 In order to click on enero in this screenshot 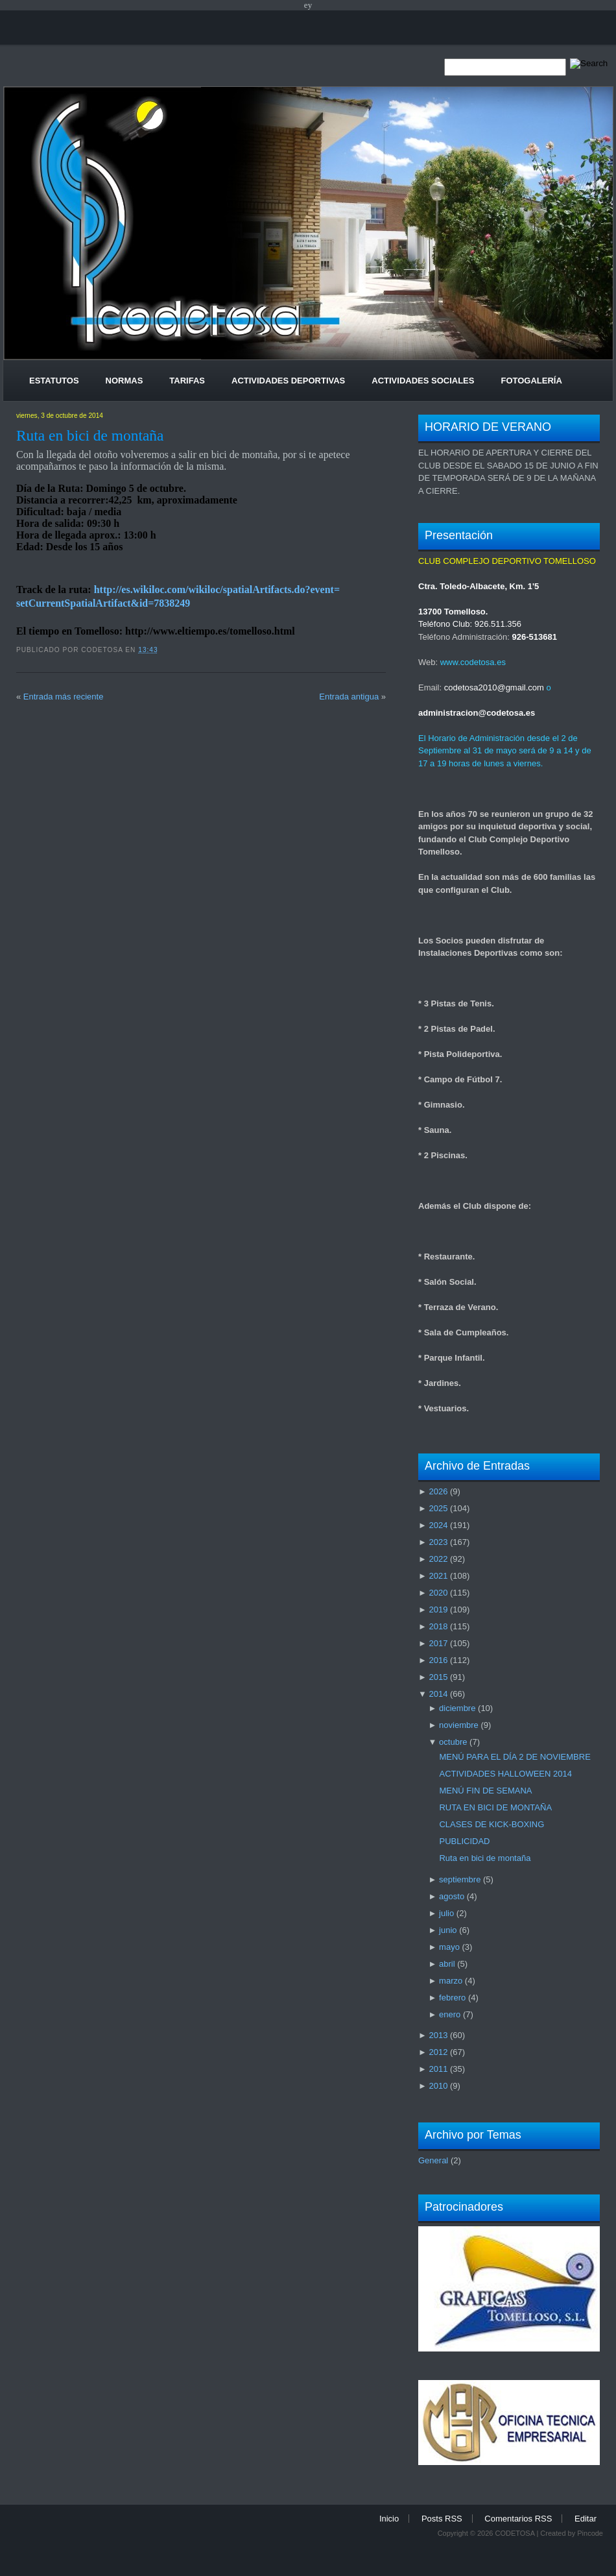, I will do `click(449, 2014)`.